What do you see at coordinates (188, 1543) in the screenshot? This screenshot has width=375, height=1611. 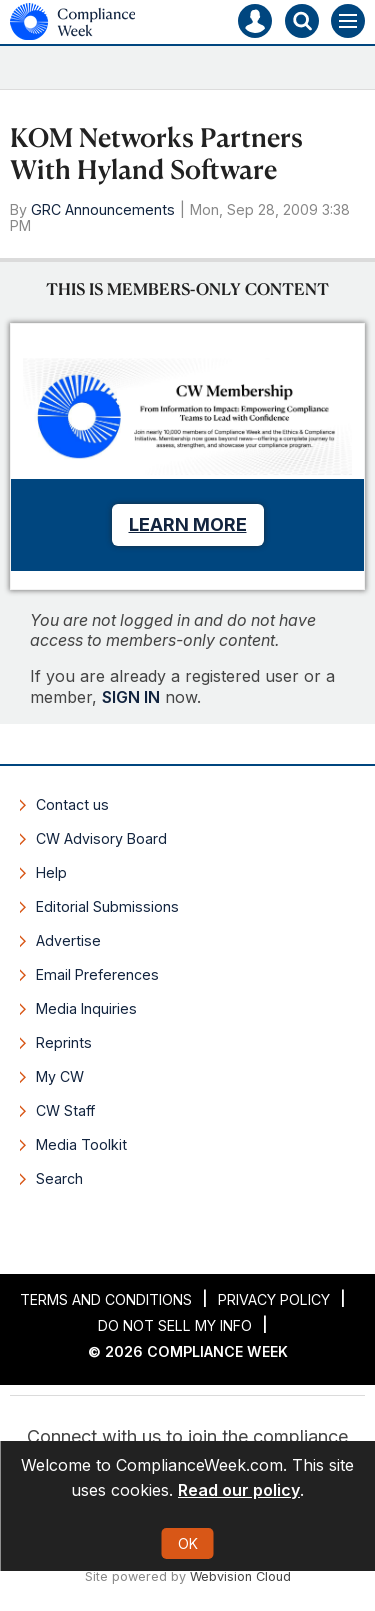 I see `OK` at bounding box center [188, 1543].